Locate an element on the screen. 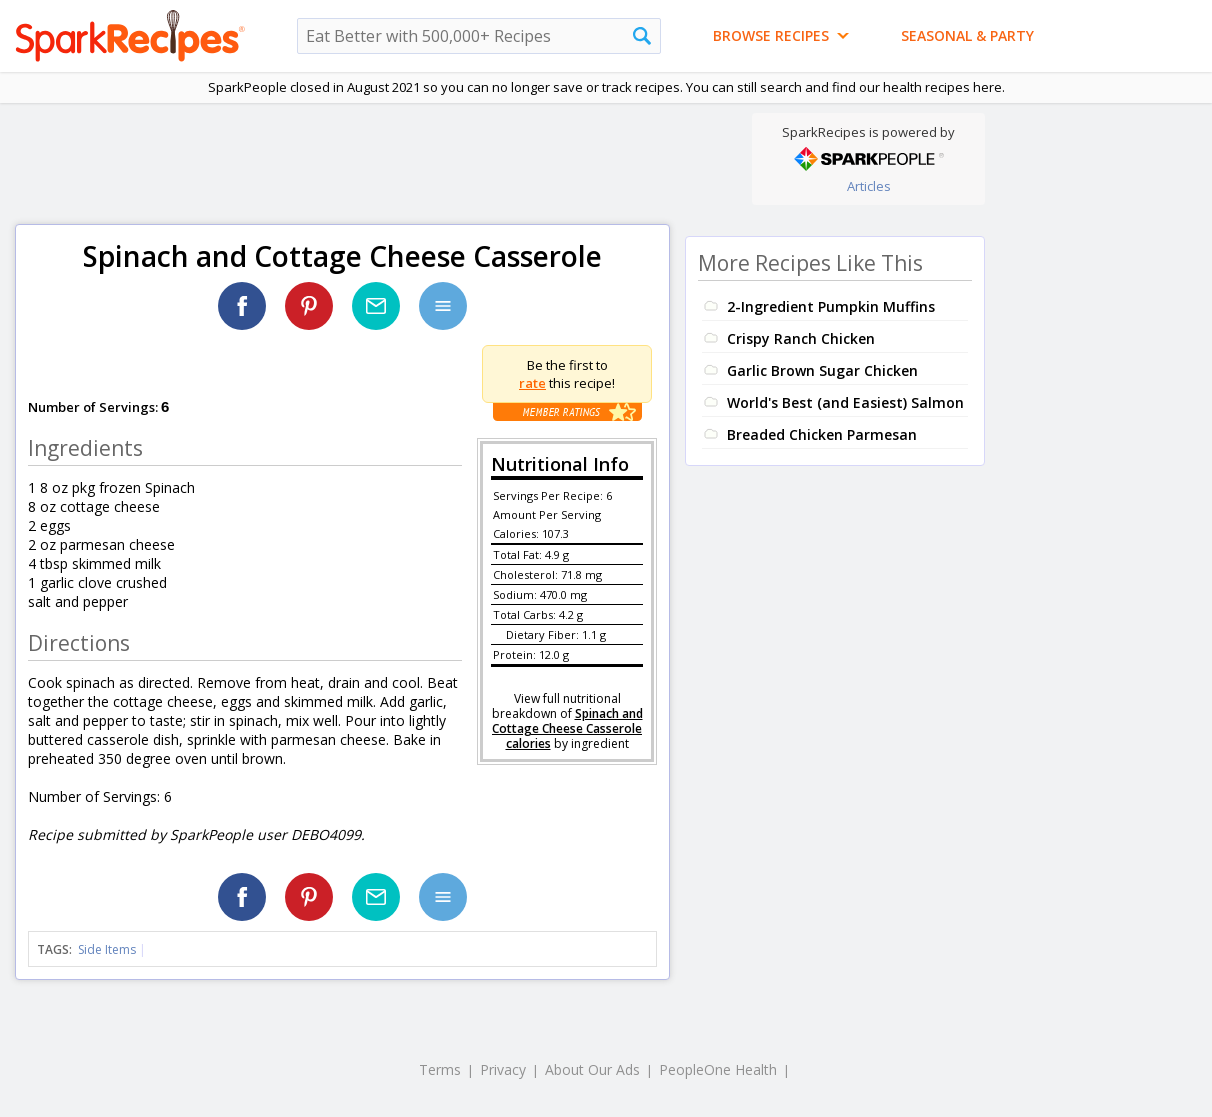 This screenshot has width=1212, height=1117. PeopleOne Health is located at coordinates (718, 1069).